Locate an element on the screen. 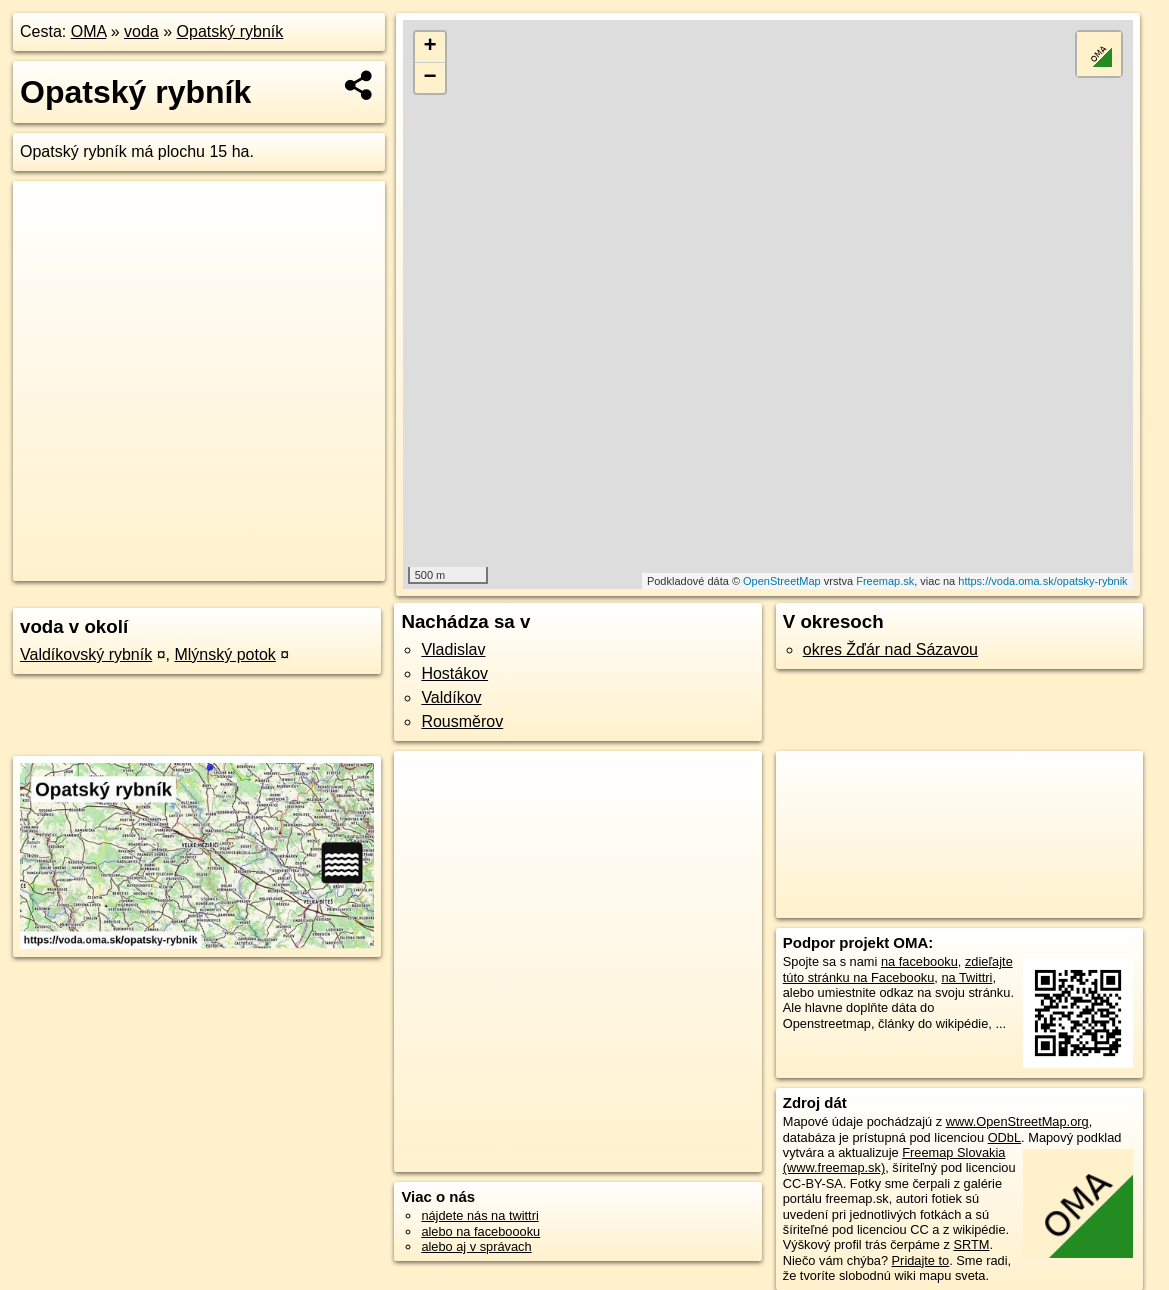 This screenshot has height=1290, width=1169. Valdíkov is located at coordinates (451, 697).